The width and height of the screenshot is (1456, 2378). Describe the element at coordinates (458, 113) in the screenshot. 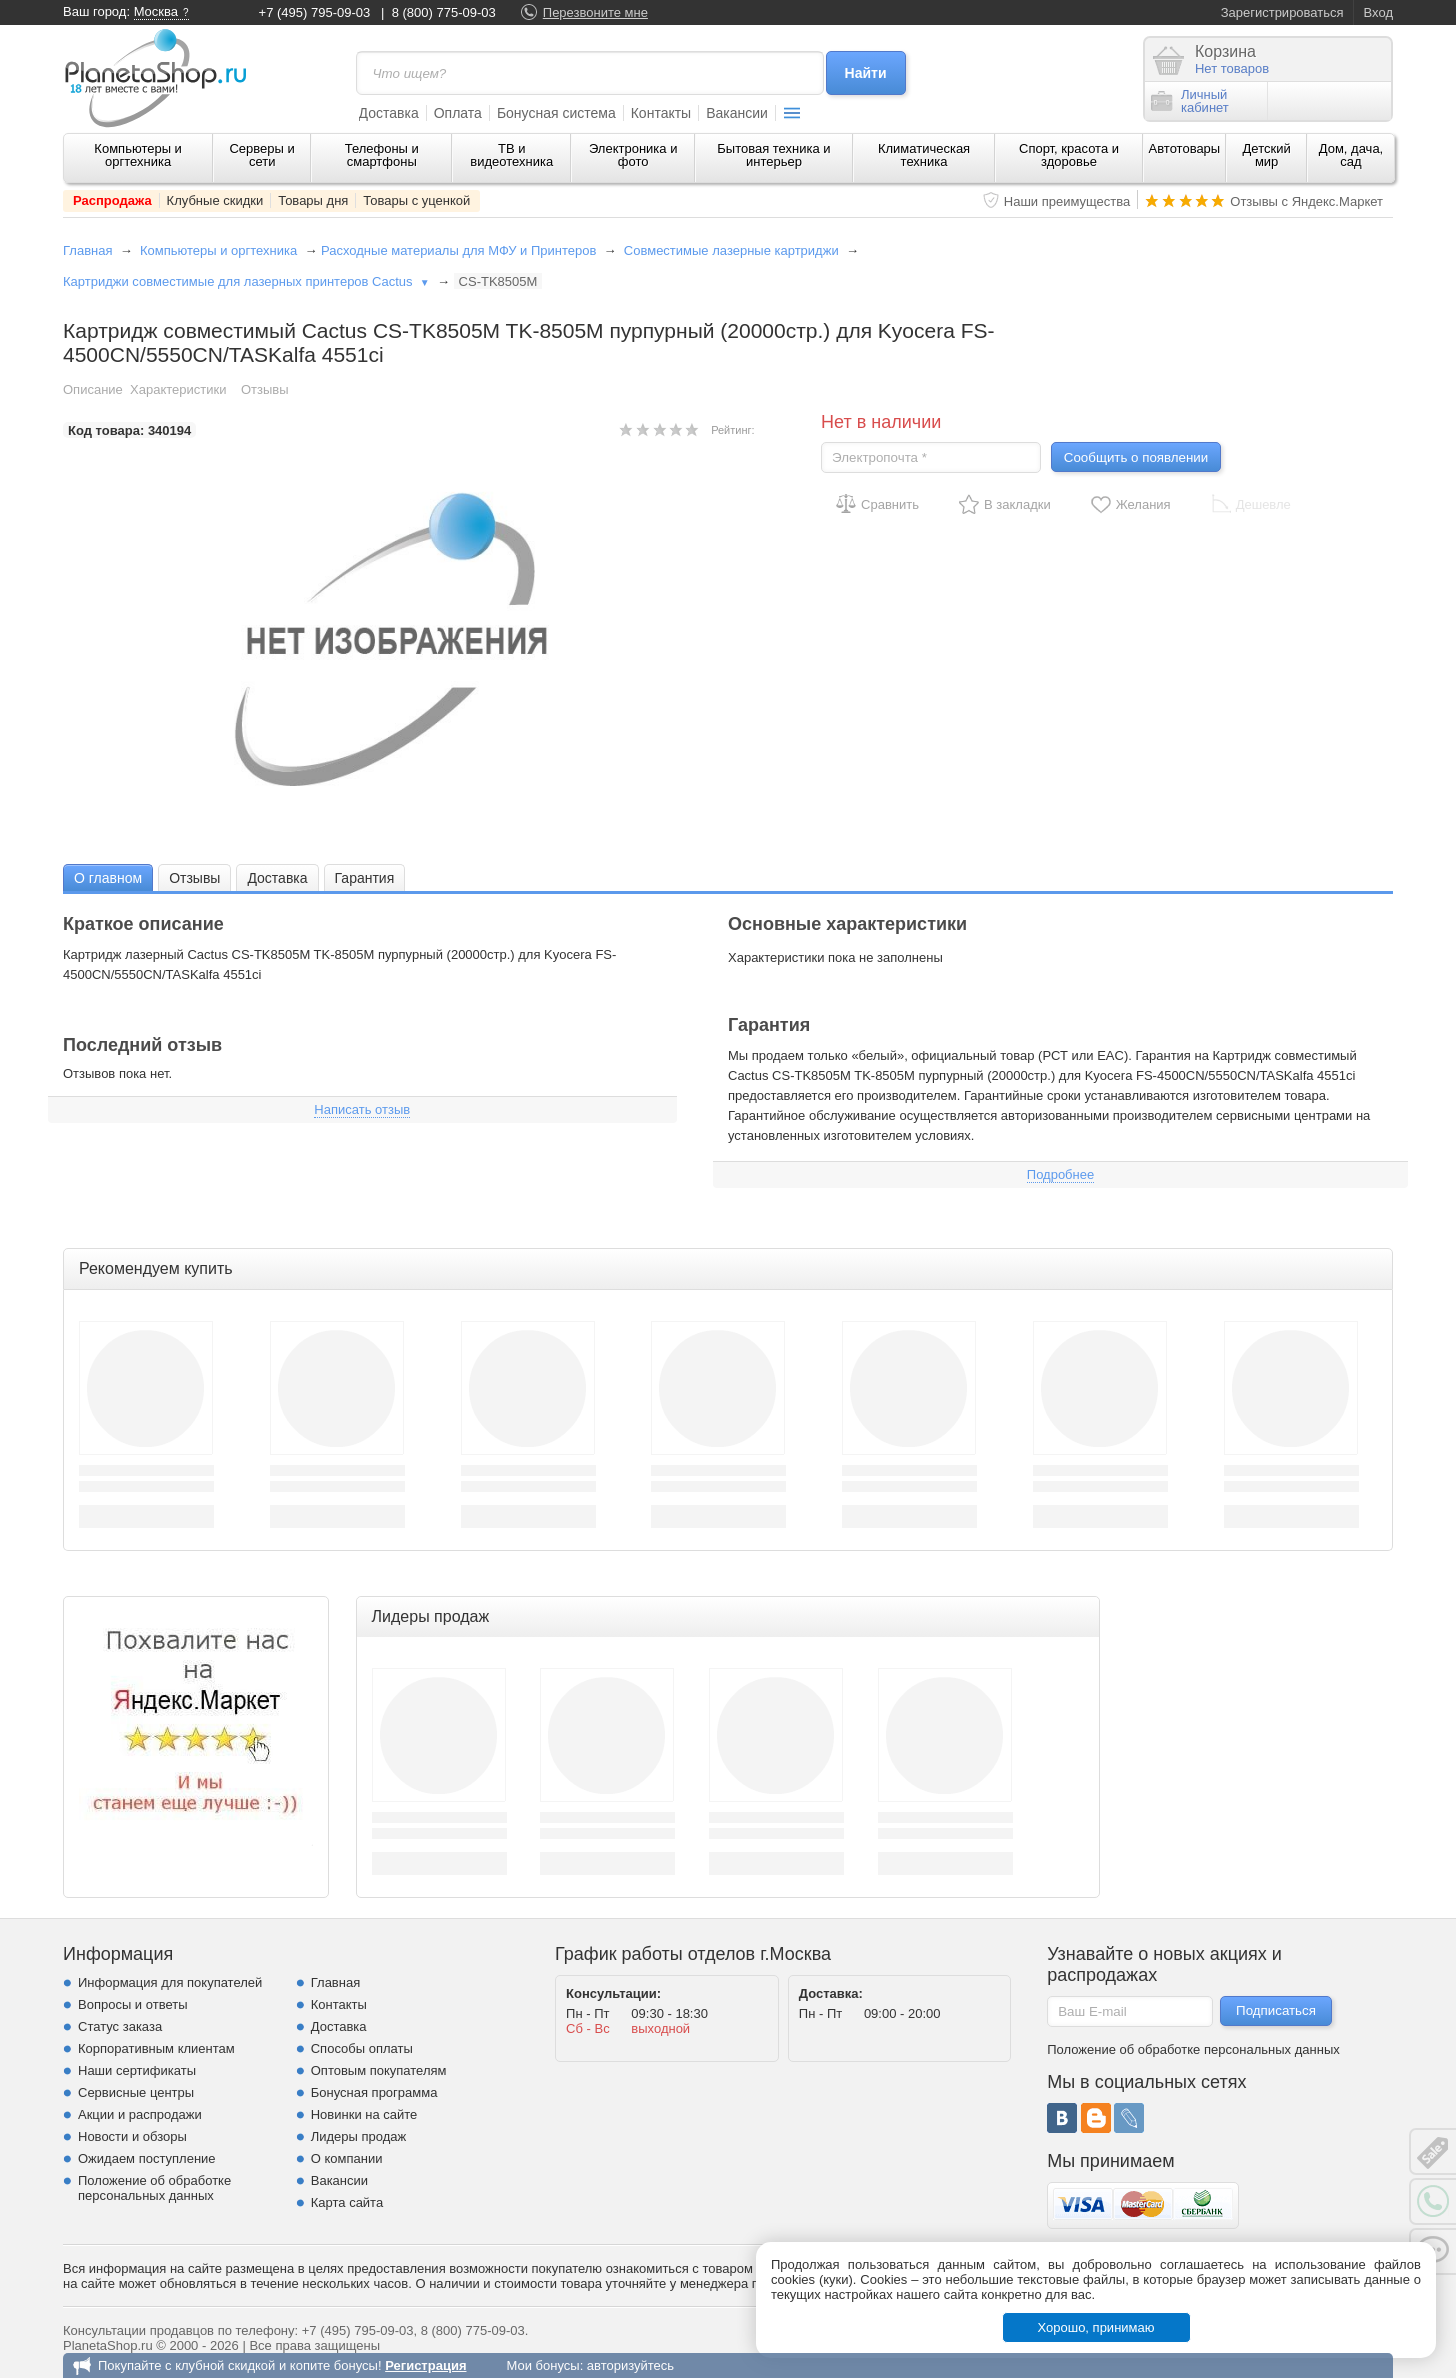

I see `Оплата` at that location.